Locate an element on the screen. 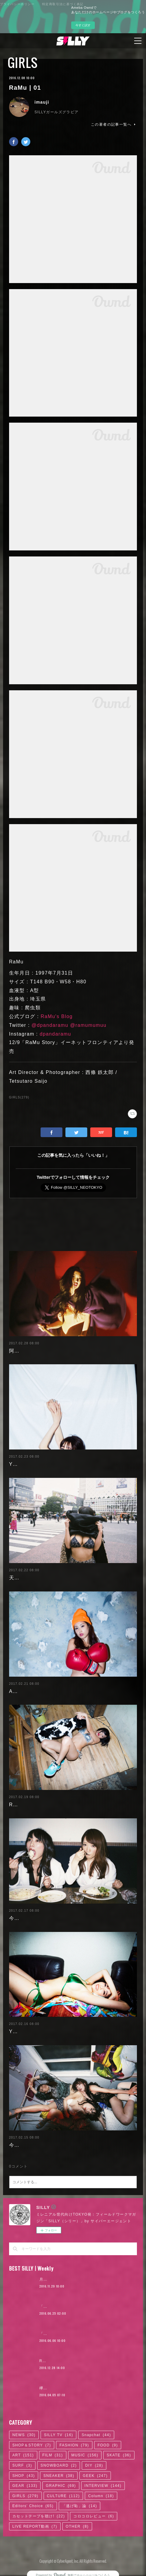 The width and height of the screenshot is (146, 2576). Column is located at coordinates (101, 2496).